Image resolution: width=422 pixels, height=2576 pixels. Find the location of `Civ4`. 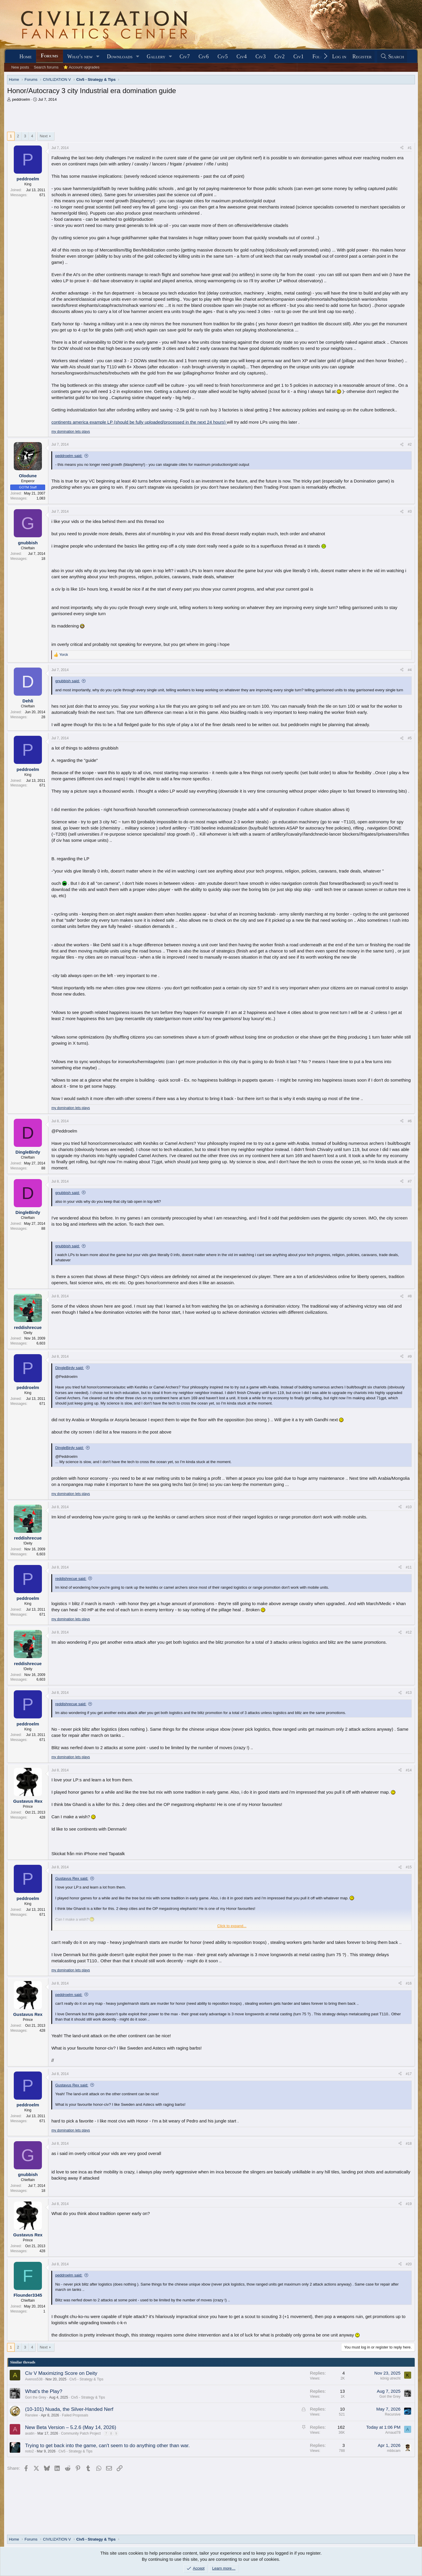

Civ4 is located at coordinates (241, 56).